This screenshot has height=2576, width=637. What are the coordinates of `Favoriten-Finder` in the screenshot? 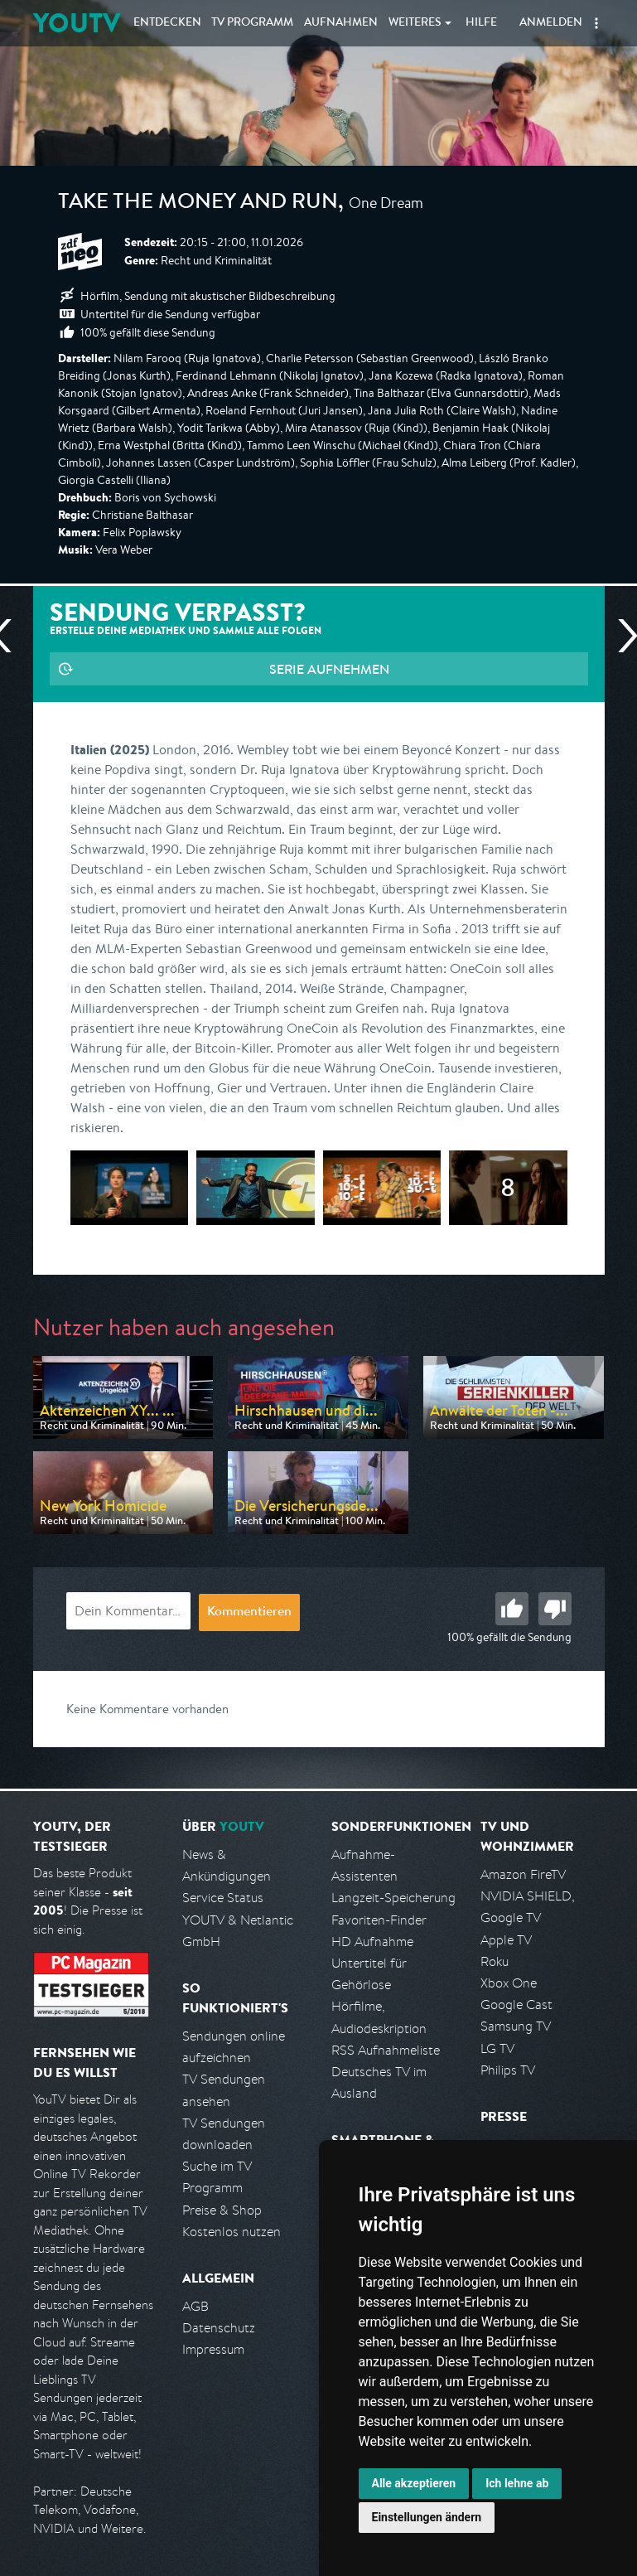 It's located at (379, 1920).